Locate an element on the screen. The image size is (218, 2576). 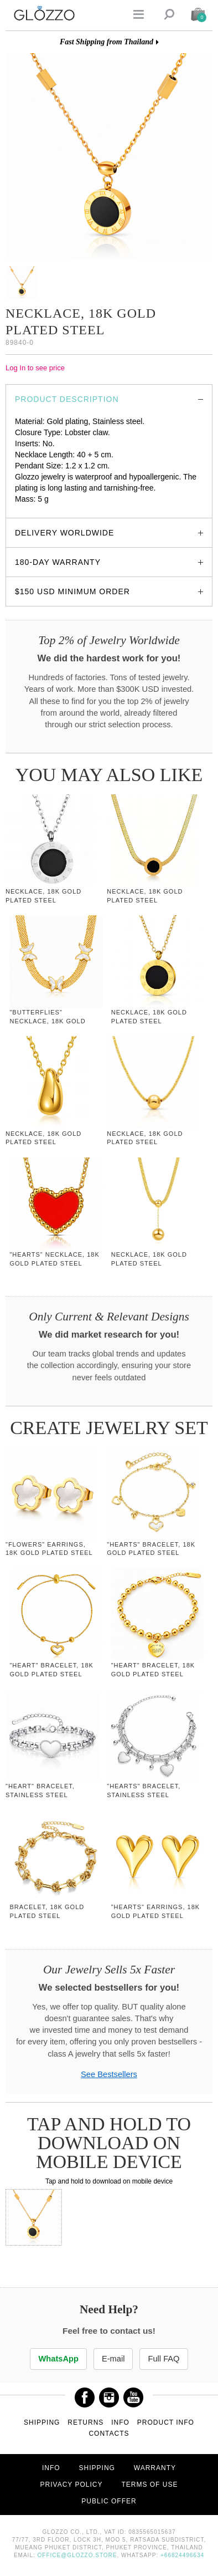
Shipping is located at coordinates (42, 2422).